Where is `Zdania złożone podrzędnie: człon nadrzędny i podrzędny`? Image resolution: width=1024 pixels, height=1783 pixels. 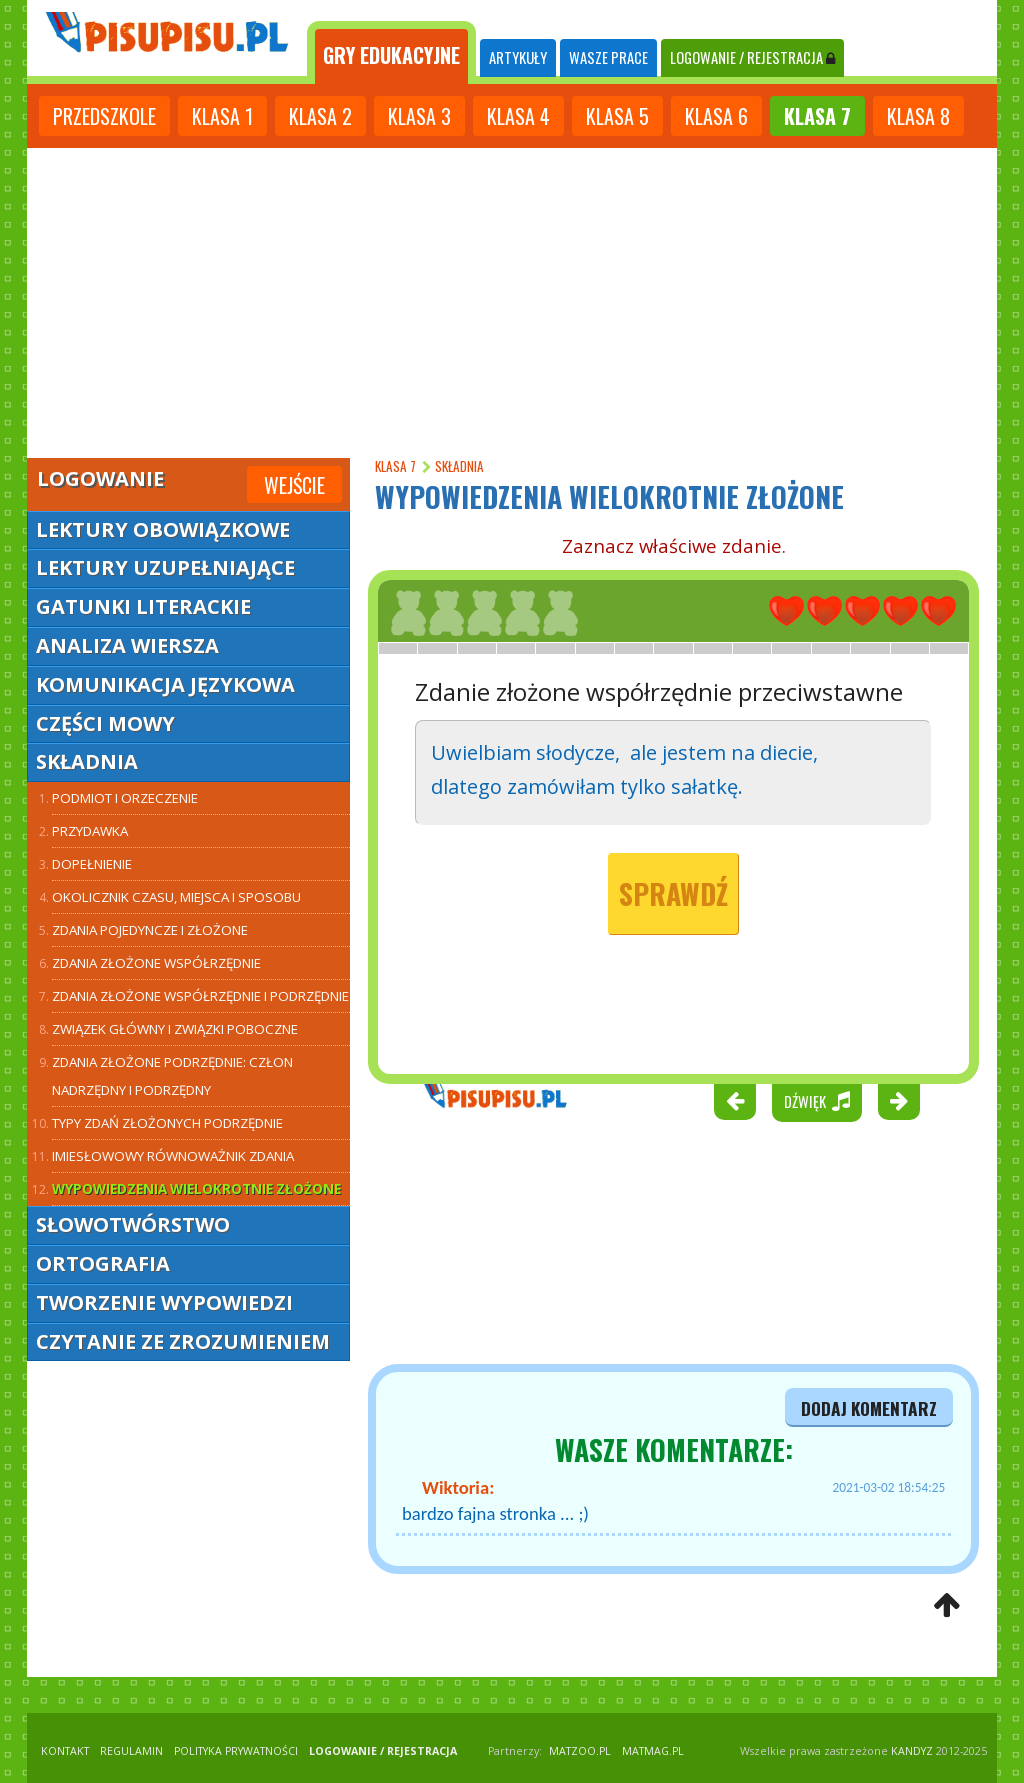 Zdania złożone podrzędnie: człon nadrzędny i podrzędny is located at coordinates (172, 1076).